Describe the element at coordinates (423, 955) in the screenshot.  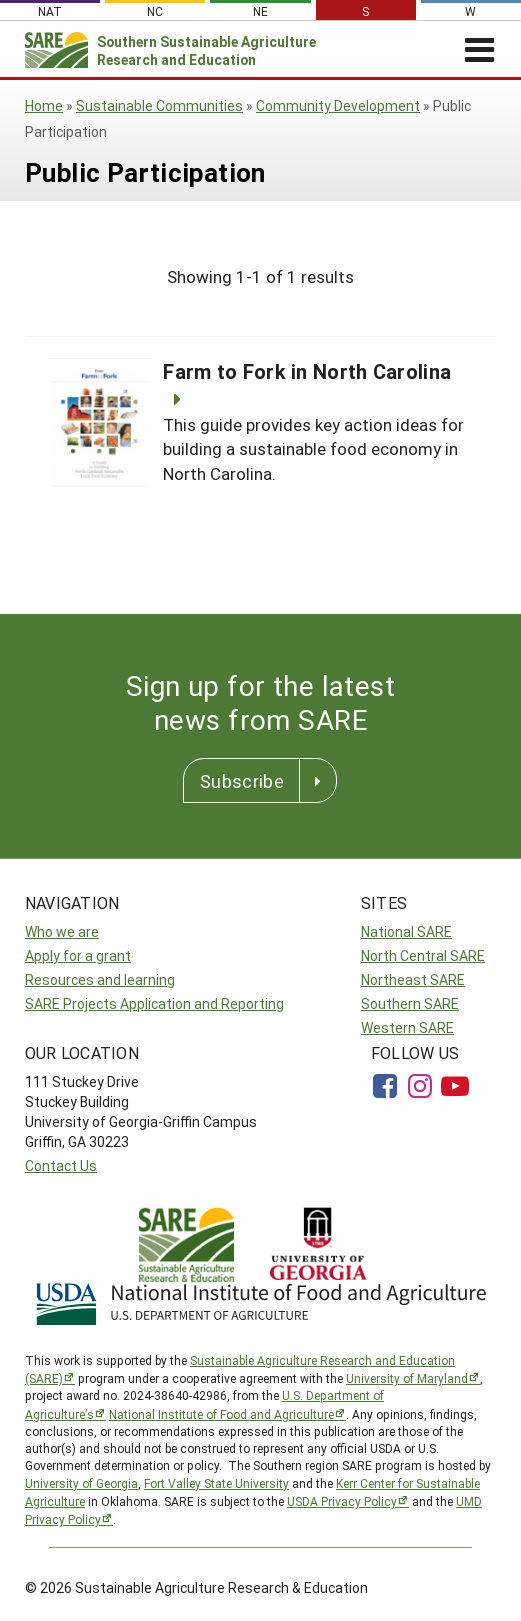
I see `North Central SARE` at that location.